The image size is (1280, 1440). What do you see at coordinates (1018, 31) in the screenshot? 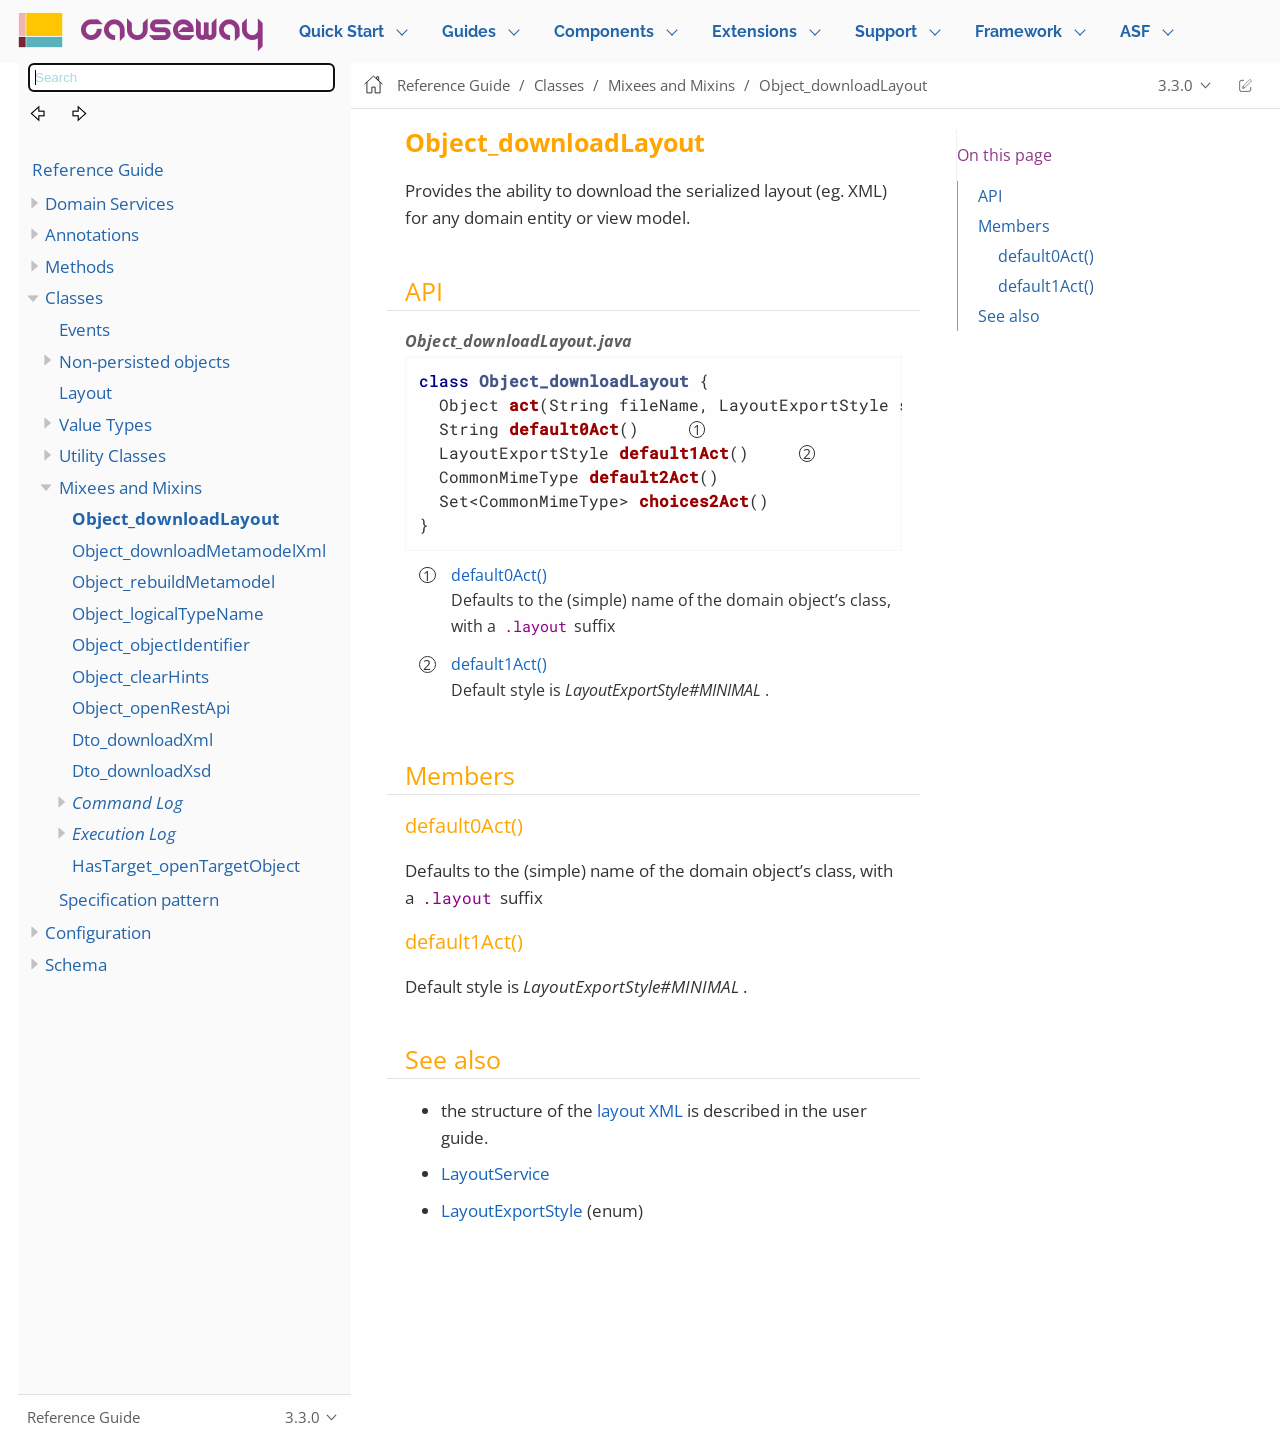
I see `Framework` at bounding box center [1018, 31].